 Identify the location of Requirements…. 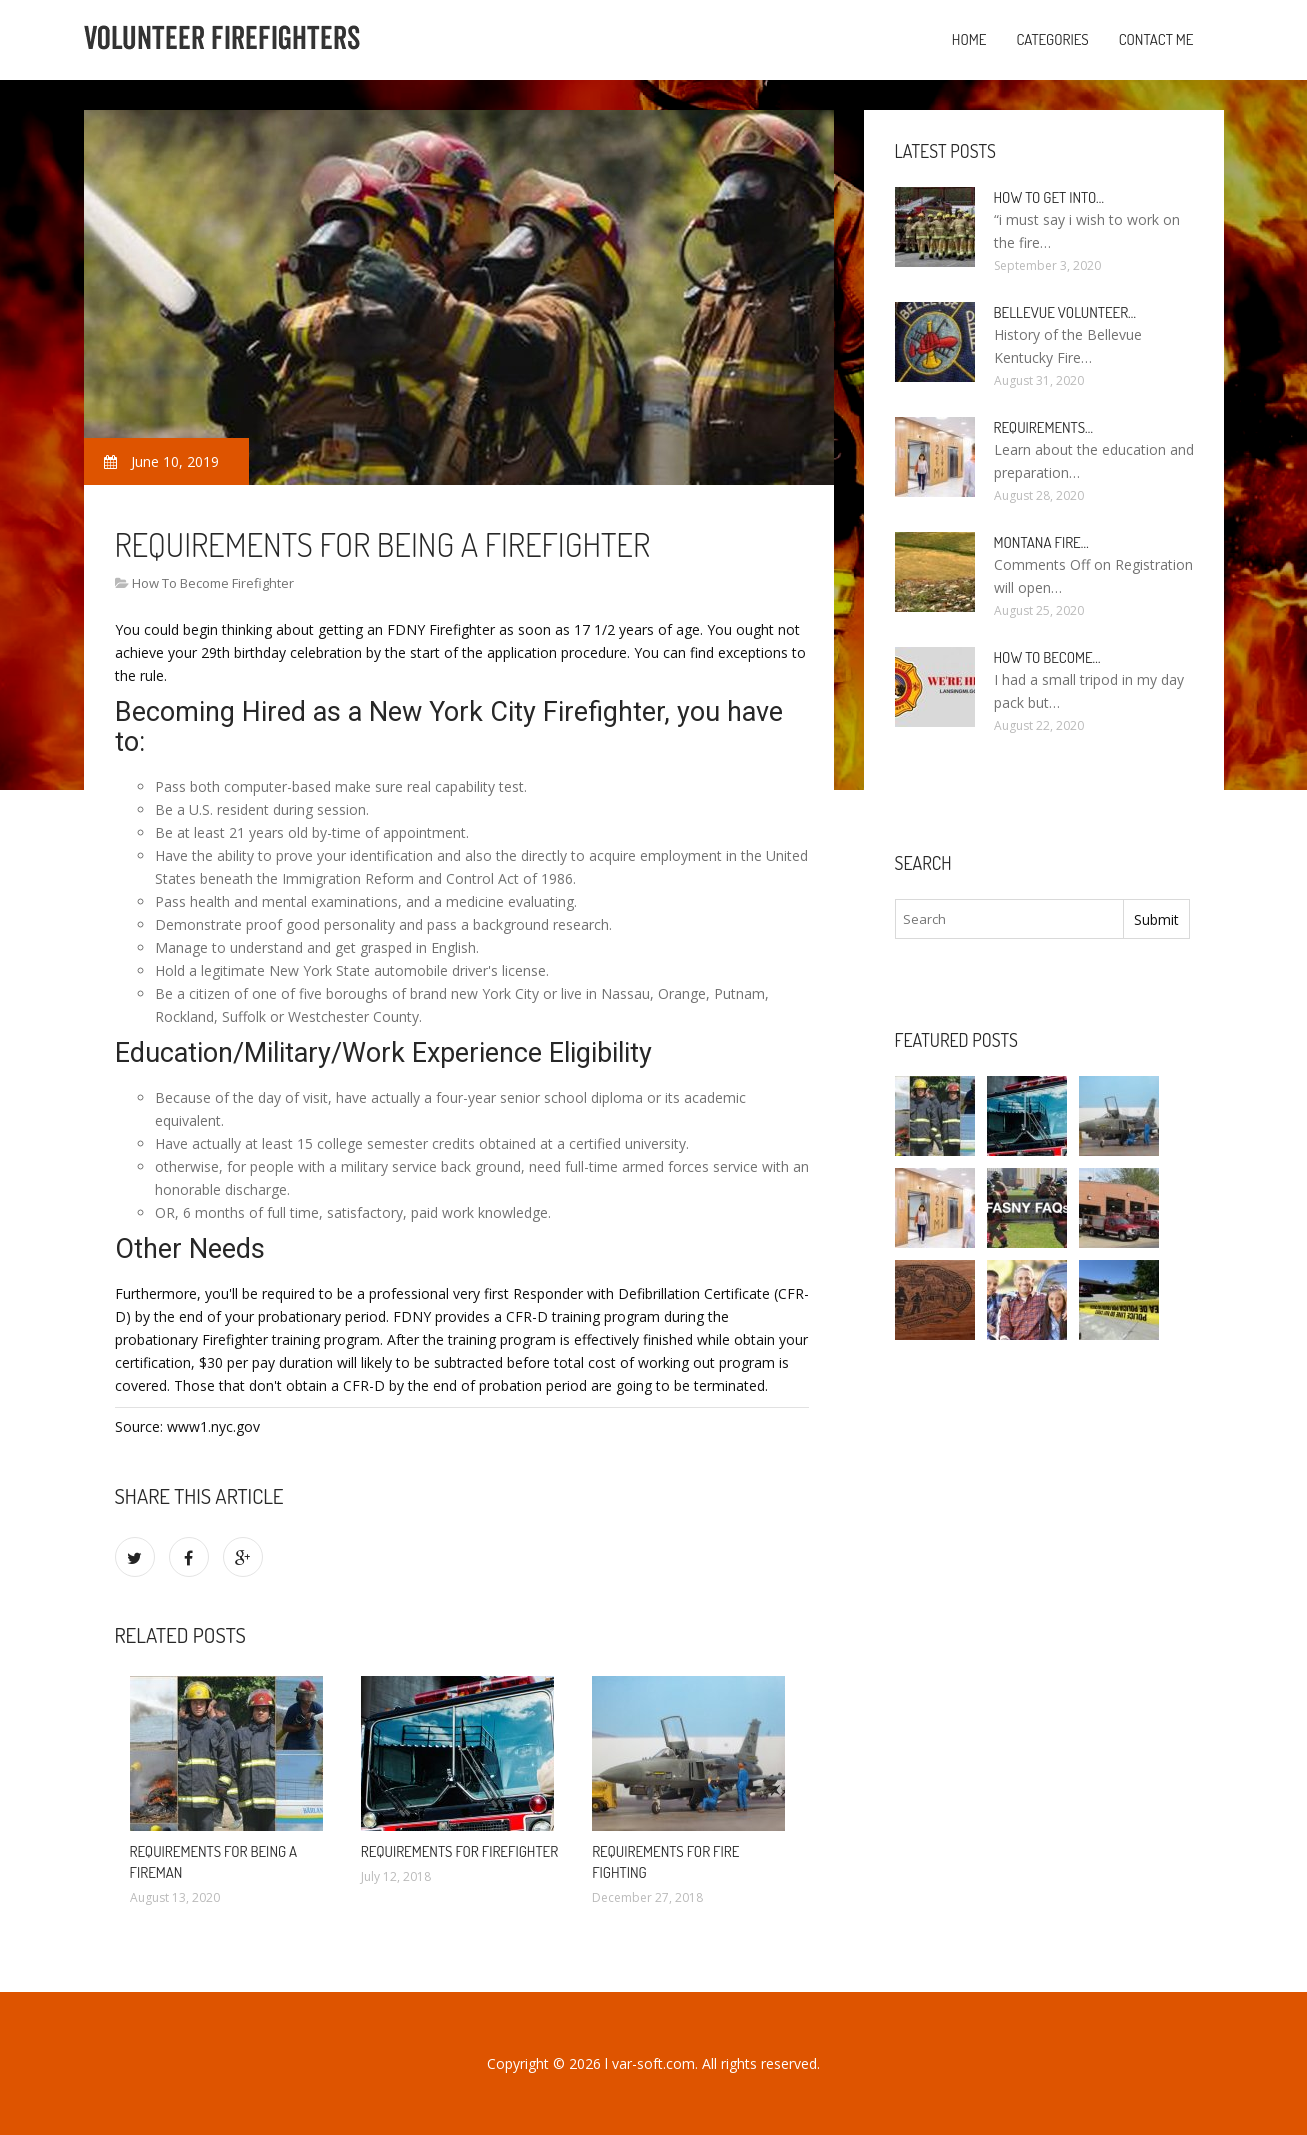
(1044, 427).